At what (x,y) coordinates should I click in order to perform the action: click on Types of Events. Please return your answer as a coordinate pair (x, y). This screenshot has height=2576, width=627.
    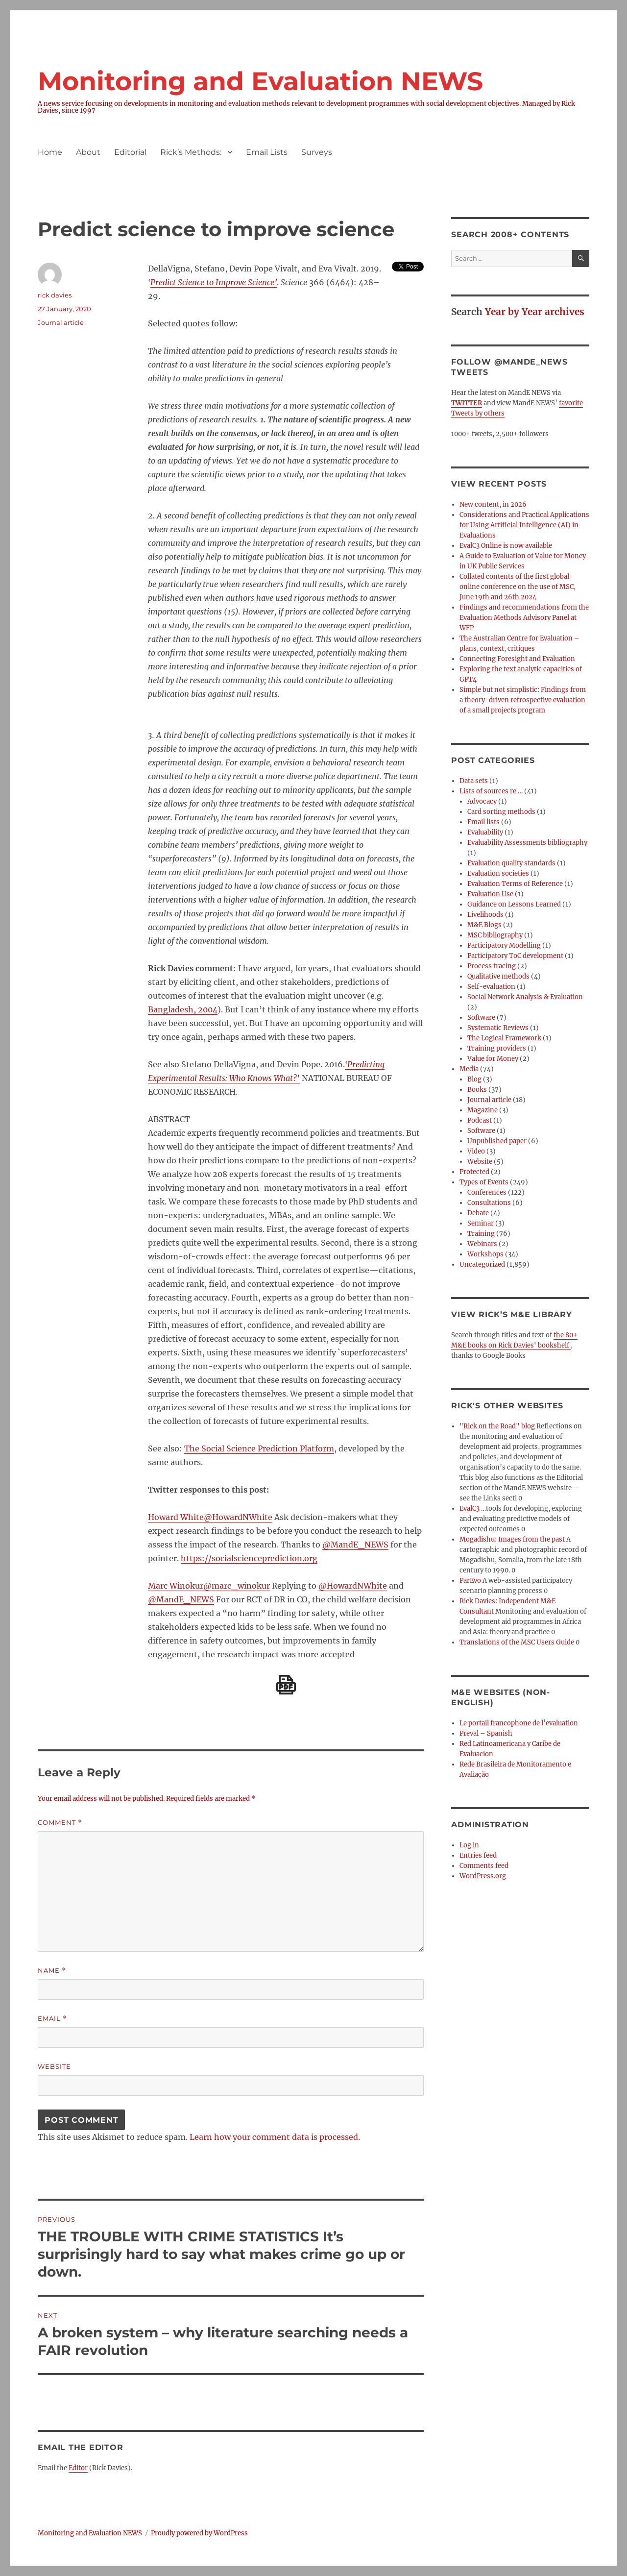
    Looking at the image, I should click on (483, 1182).